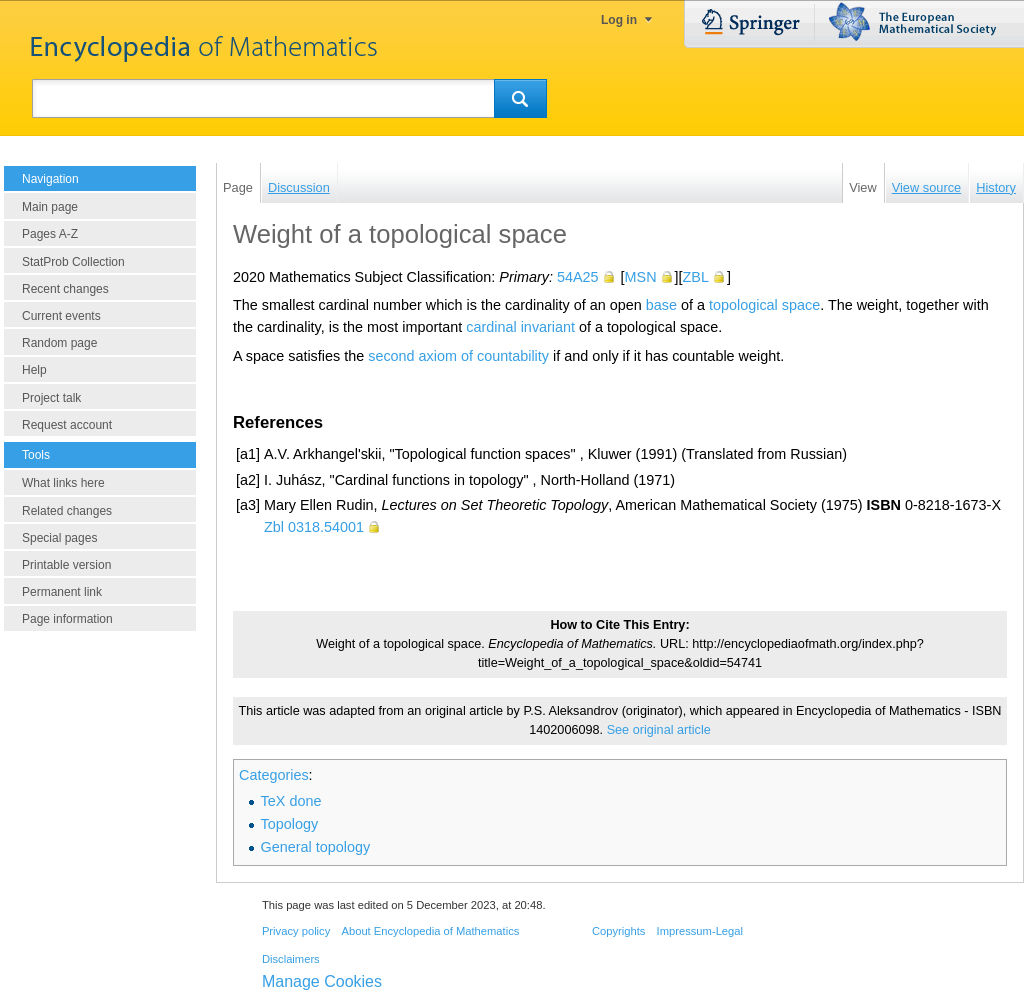 The image size is (1024, 1003). I want to click on Recent changes, so click(65, 289).